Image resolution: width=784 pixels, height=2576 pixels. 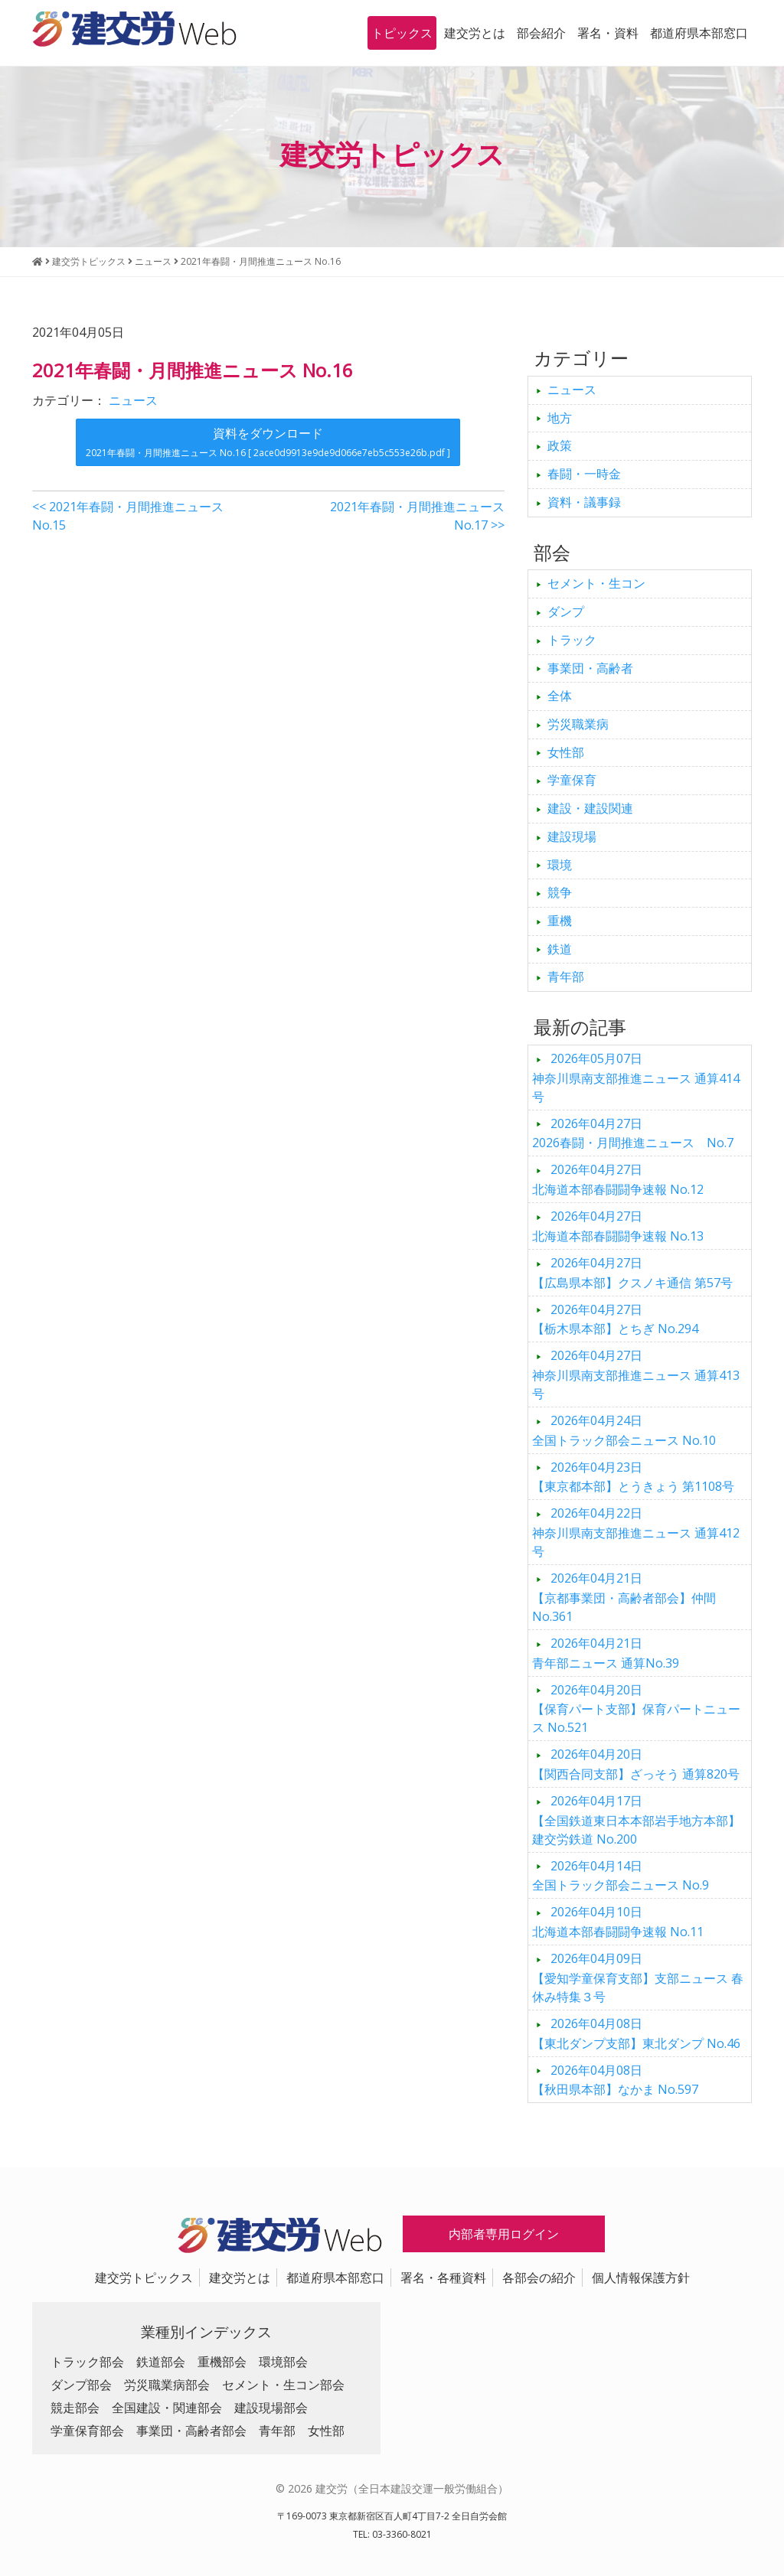 I want to click on 建設・建設関連, so click(x=590, y=808).